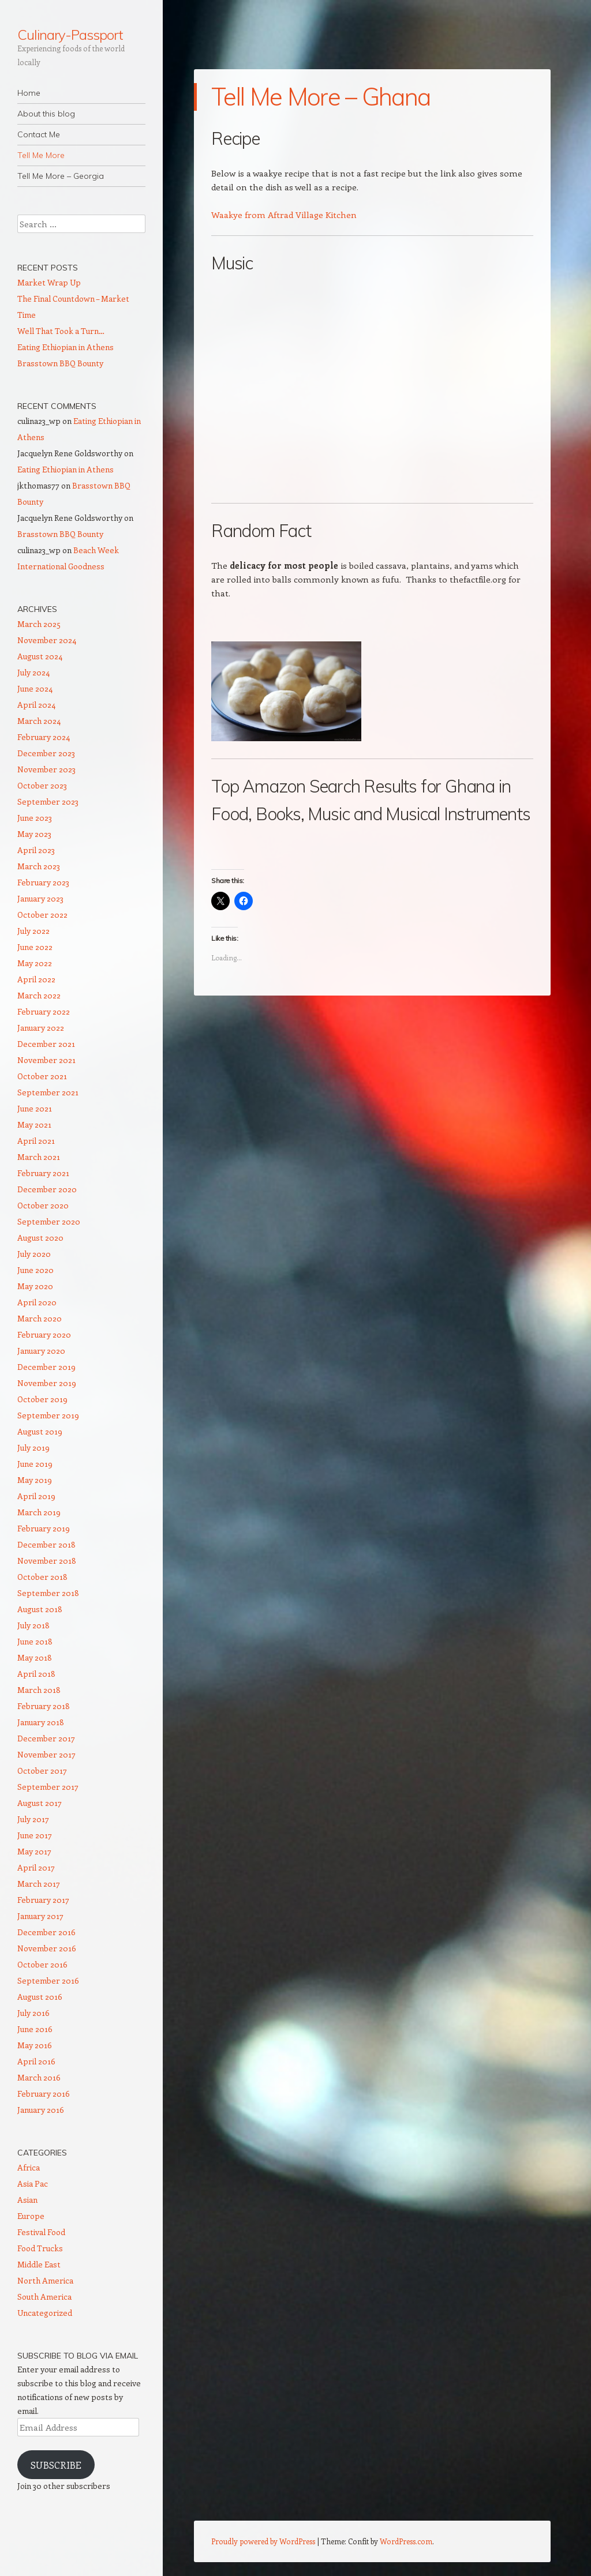 The width and height of the screenshot is (591, 2576). I want to click on April 2024, so click(36, 704).